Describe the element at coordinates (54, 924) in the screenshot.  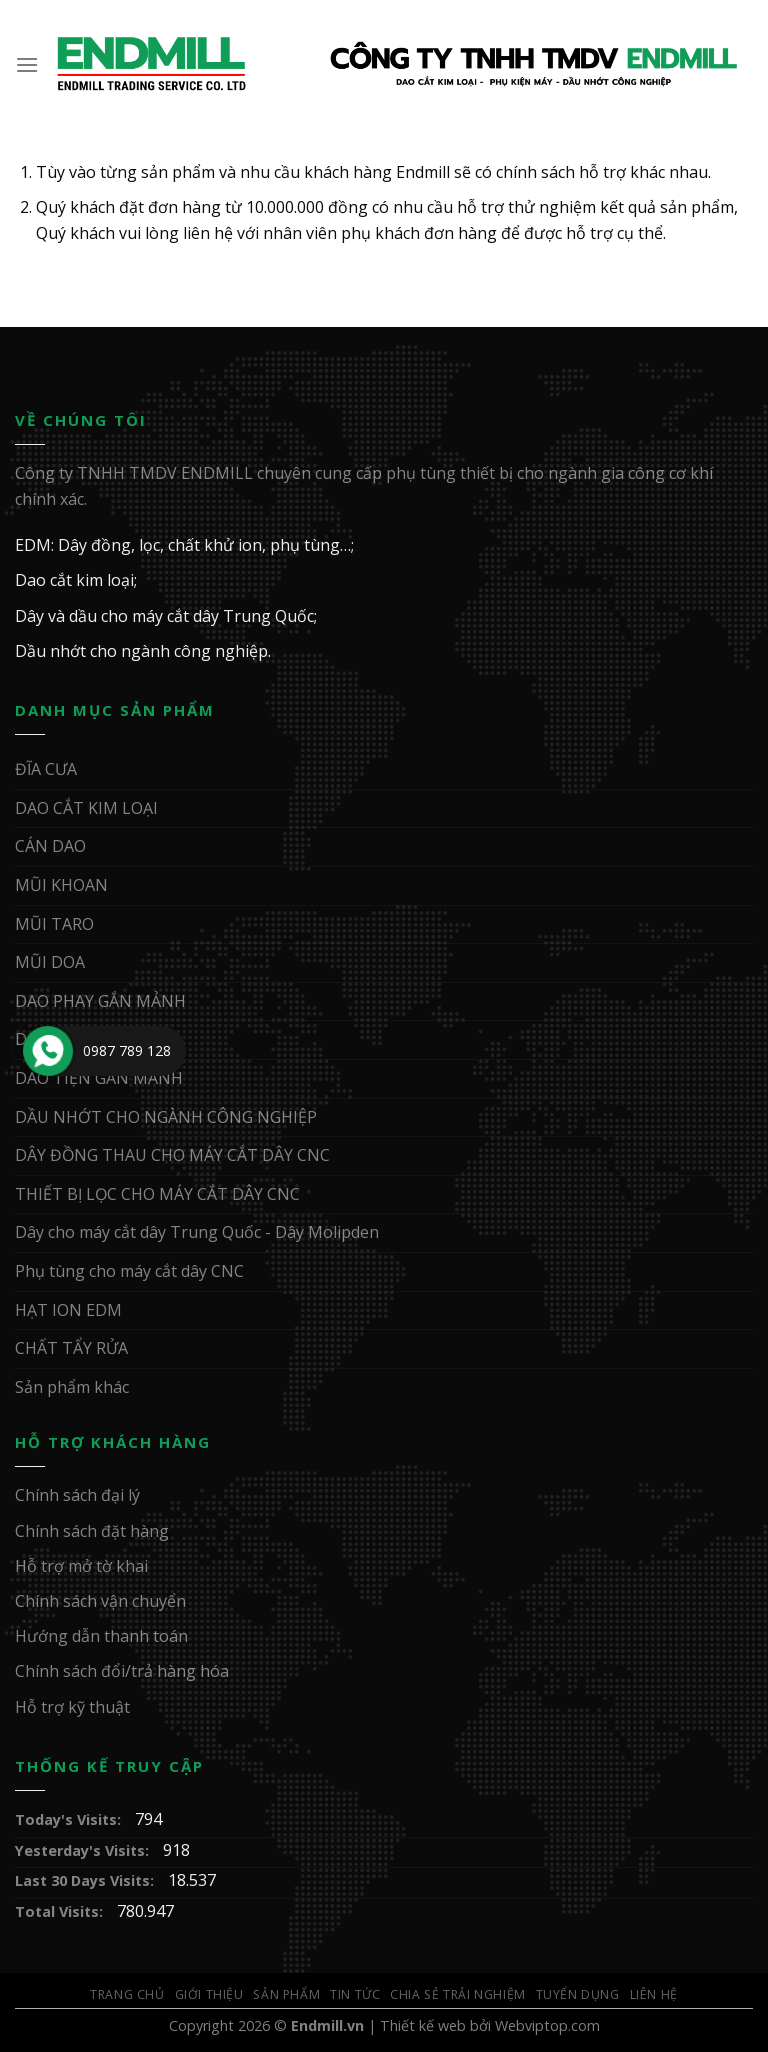
I see `MŨI TARO` at that location.